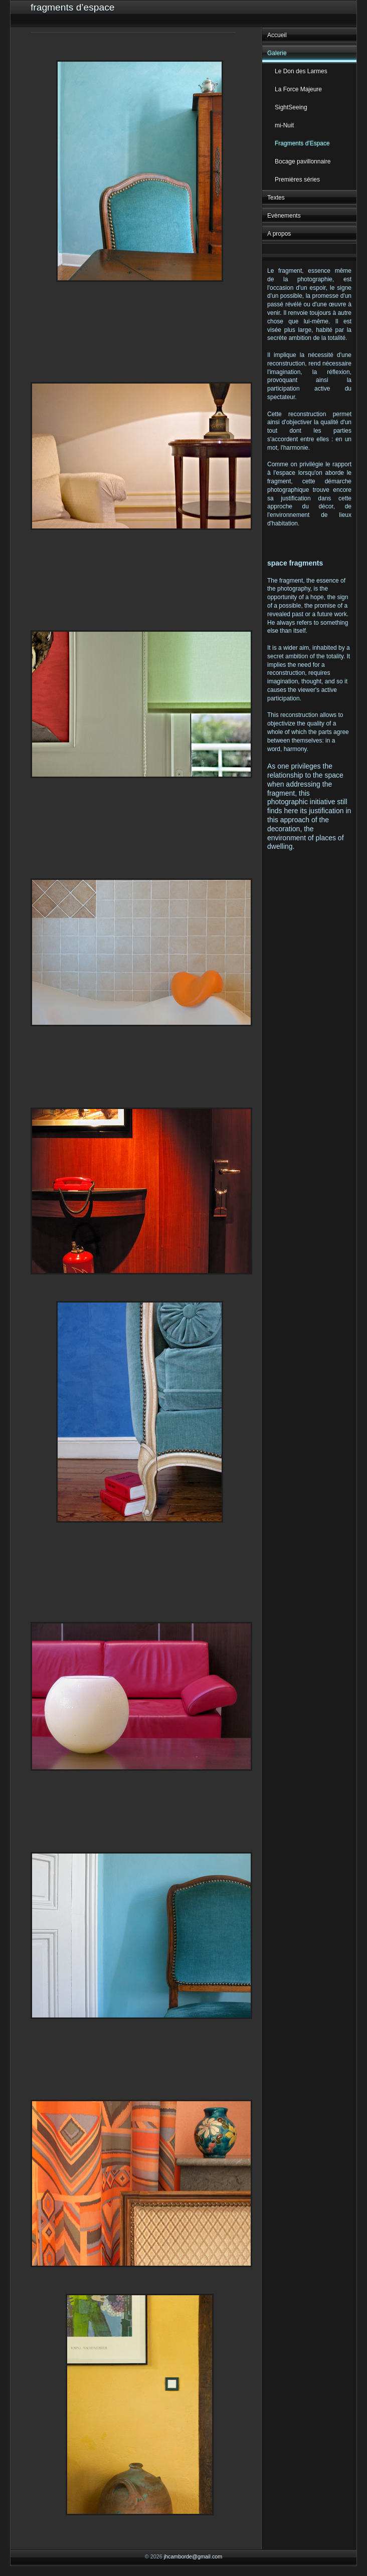 This screenshot has height=2576, width=367. What do you see at coordinates (277, 35) in the screenshot?
I see `Accueil` at bounding box center [277, 35].